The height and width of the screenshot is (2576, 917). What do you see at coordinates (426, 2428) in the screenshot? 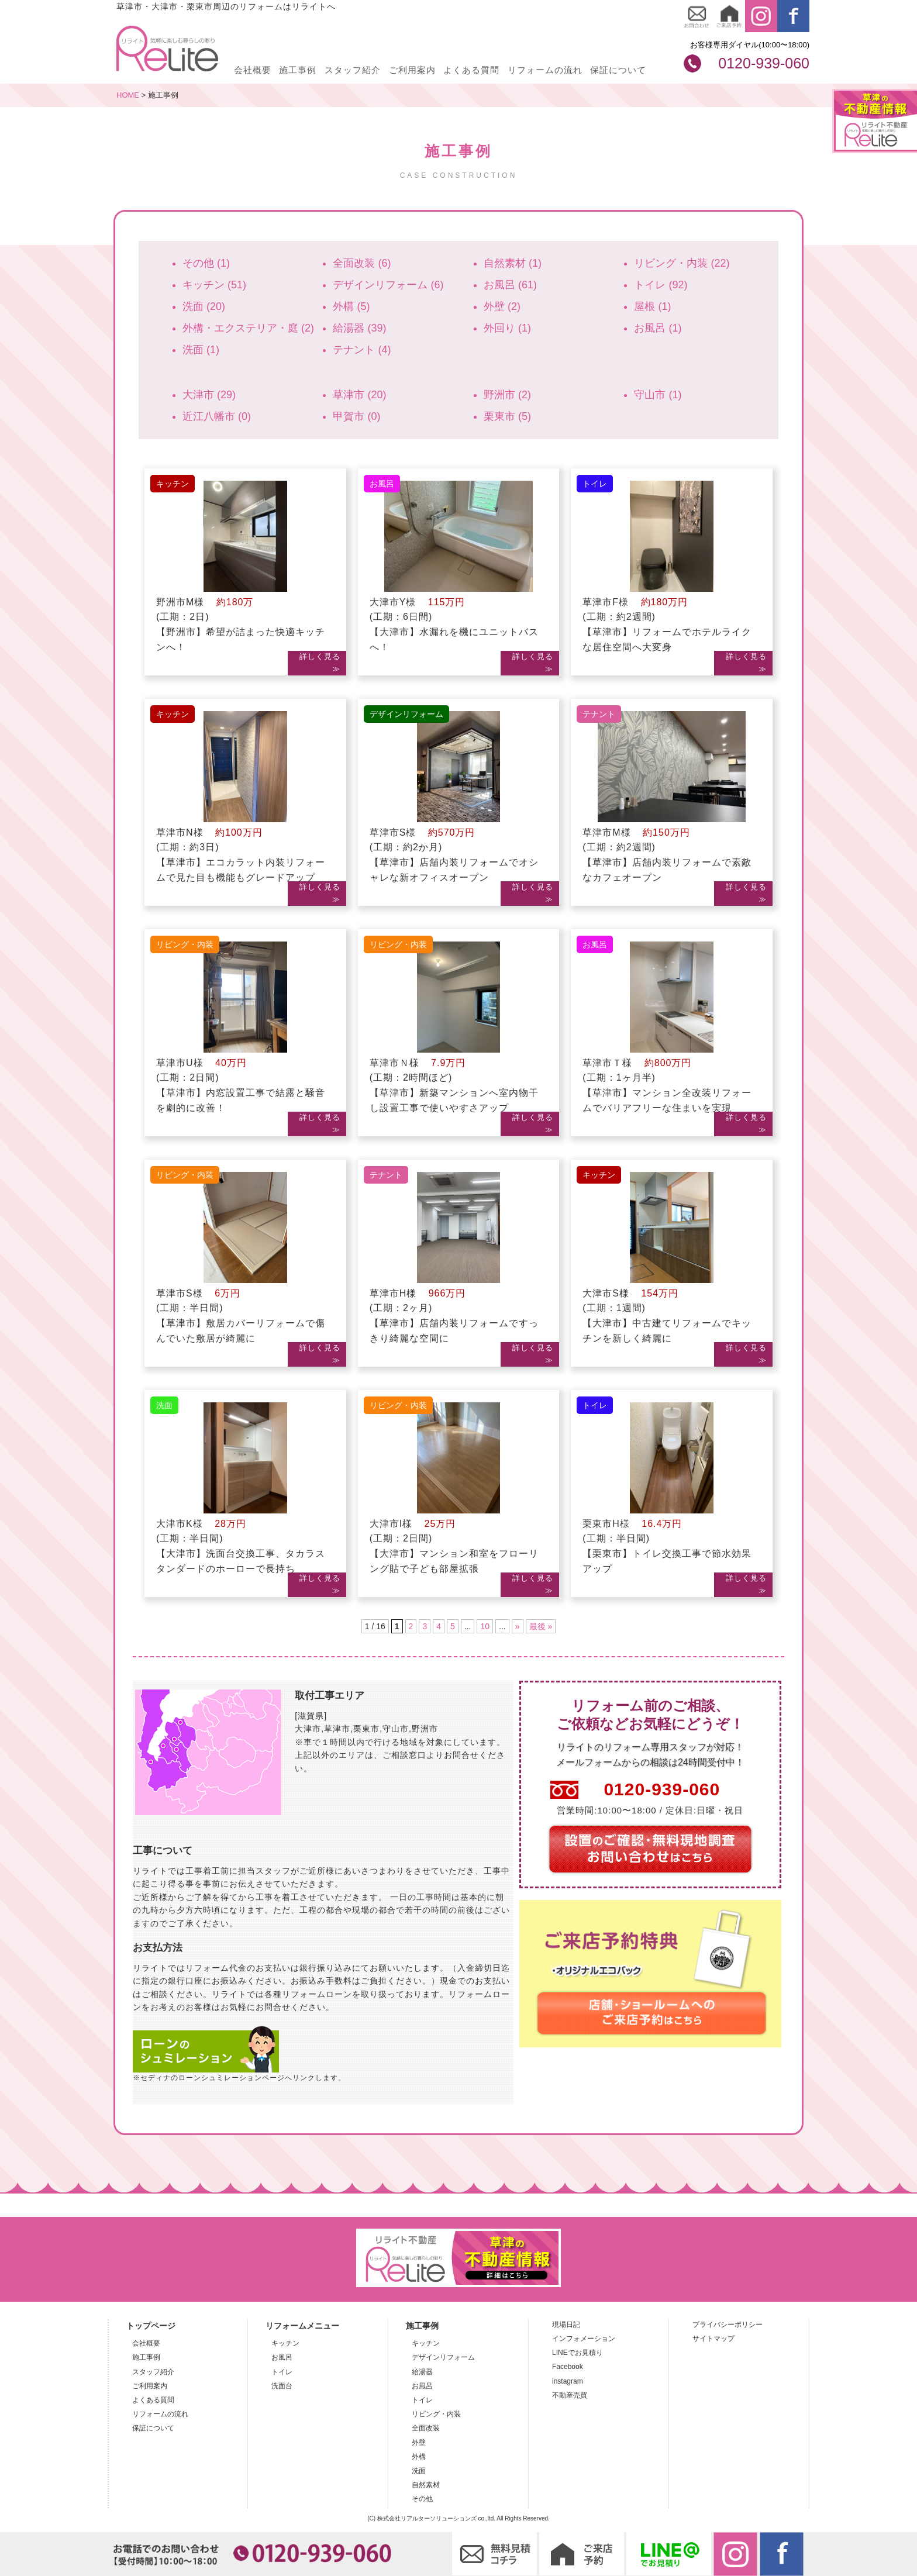
I see `全面改装` at bounding box center [426, 2428].